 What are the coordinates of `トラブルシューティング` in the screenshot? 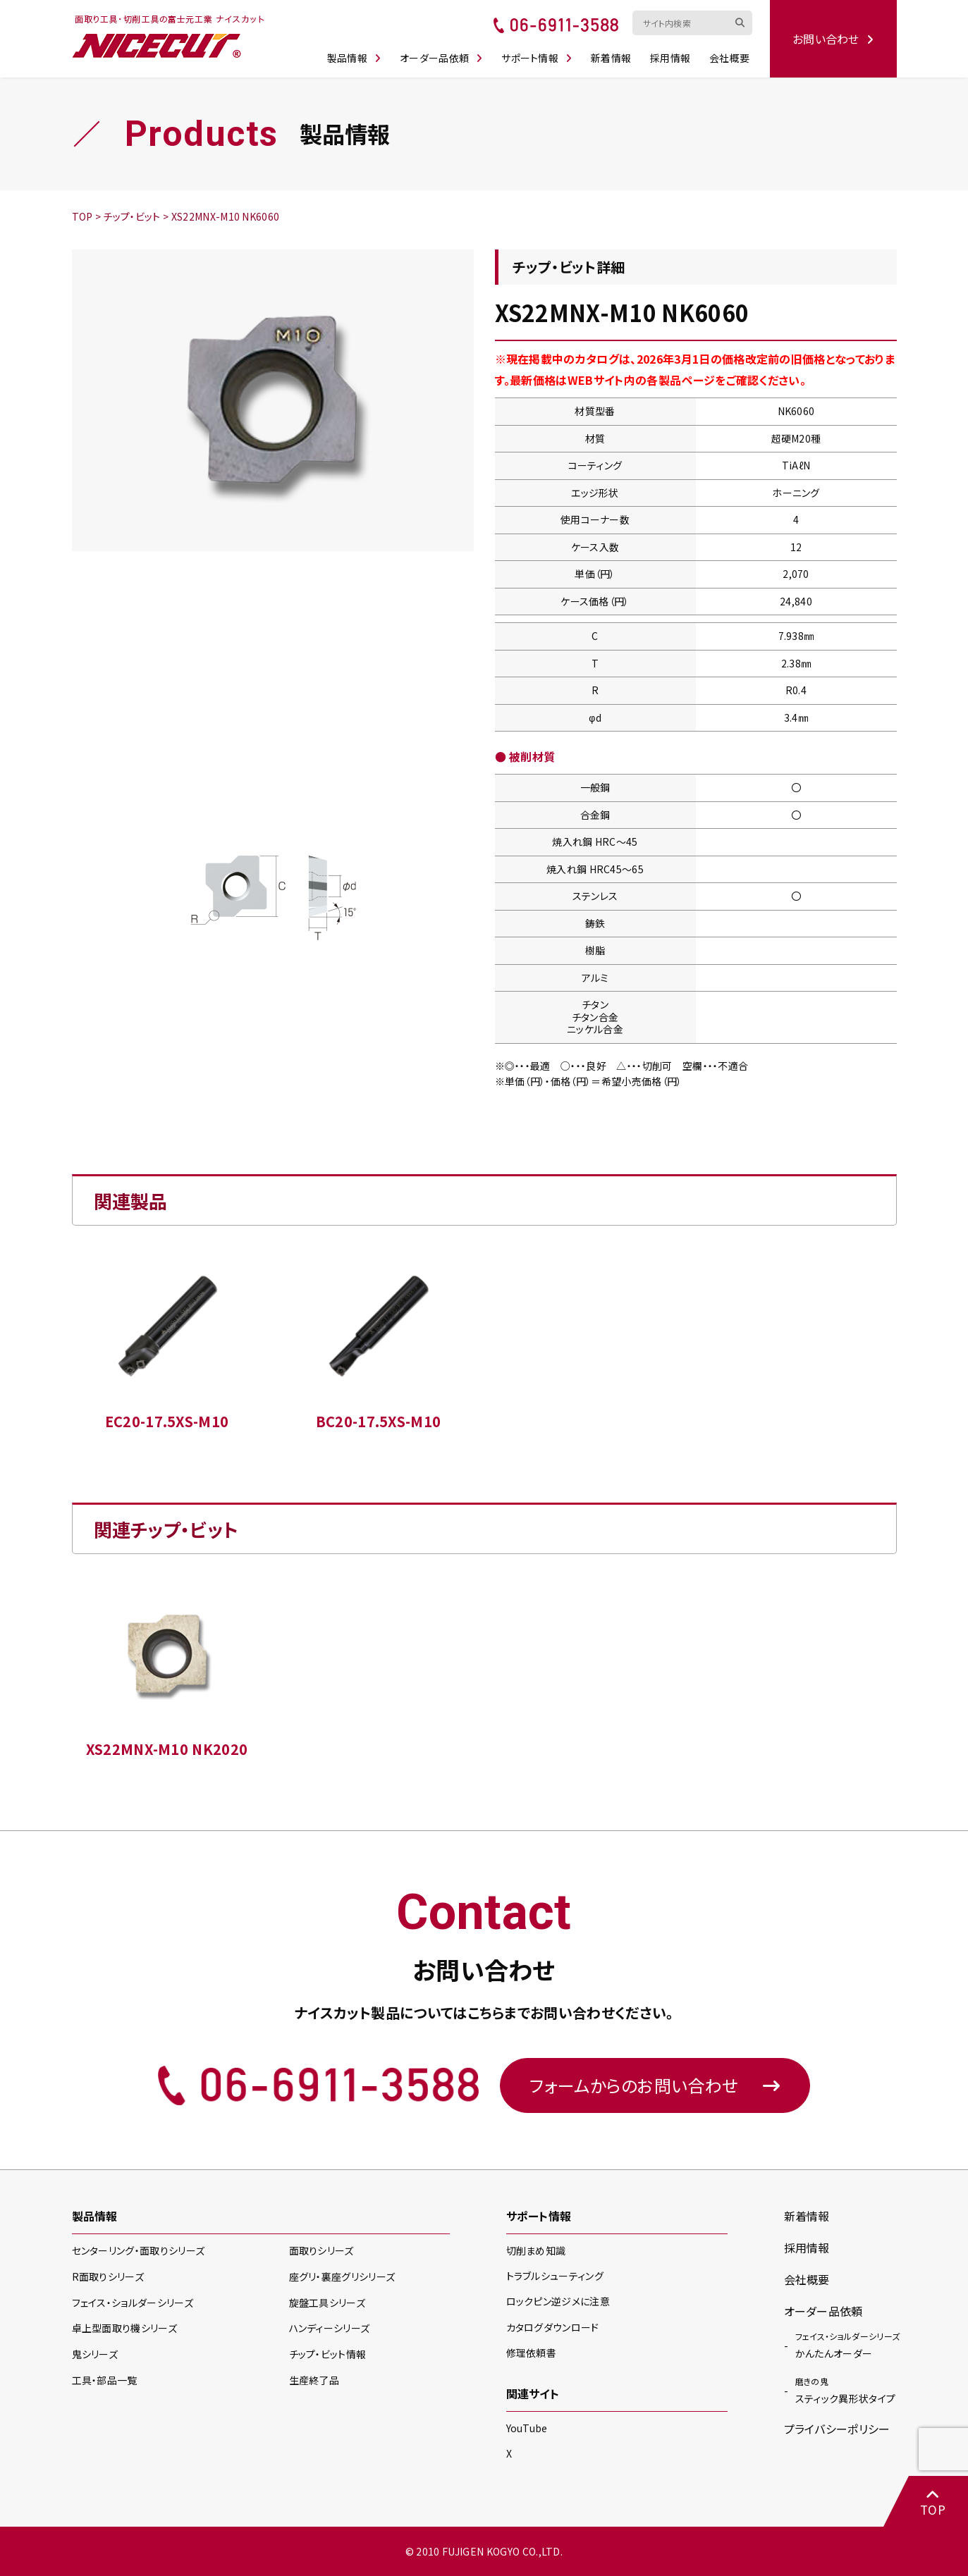 It's located at (555, 2276).